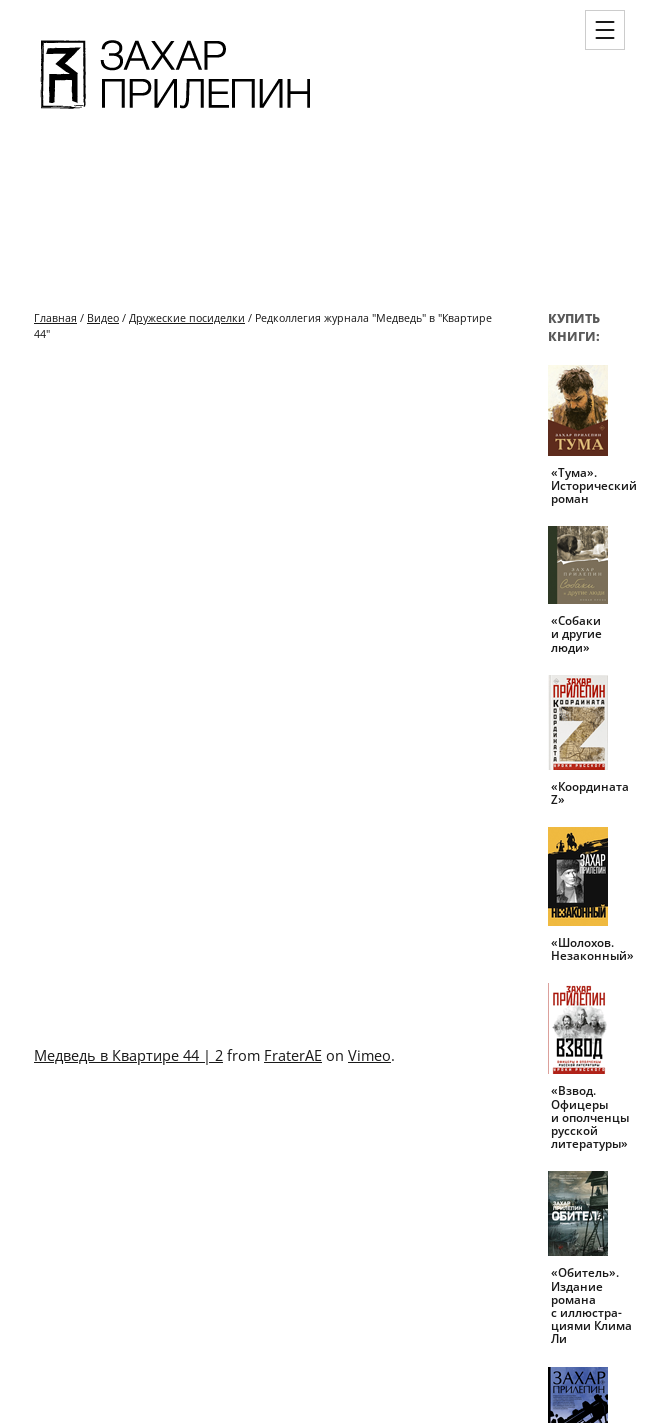 Image resolution: width=650 pixels, height=1423 pixels. I want to click on Видео, so click(103, 317).